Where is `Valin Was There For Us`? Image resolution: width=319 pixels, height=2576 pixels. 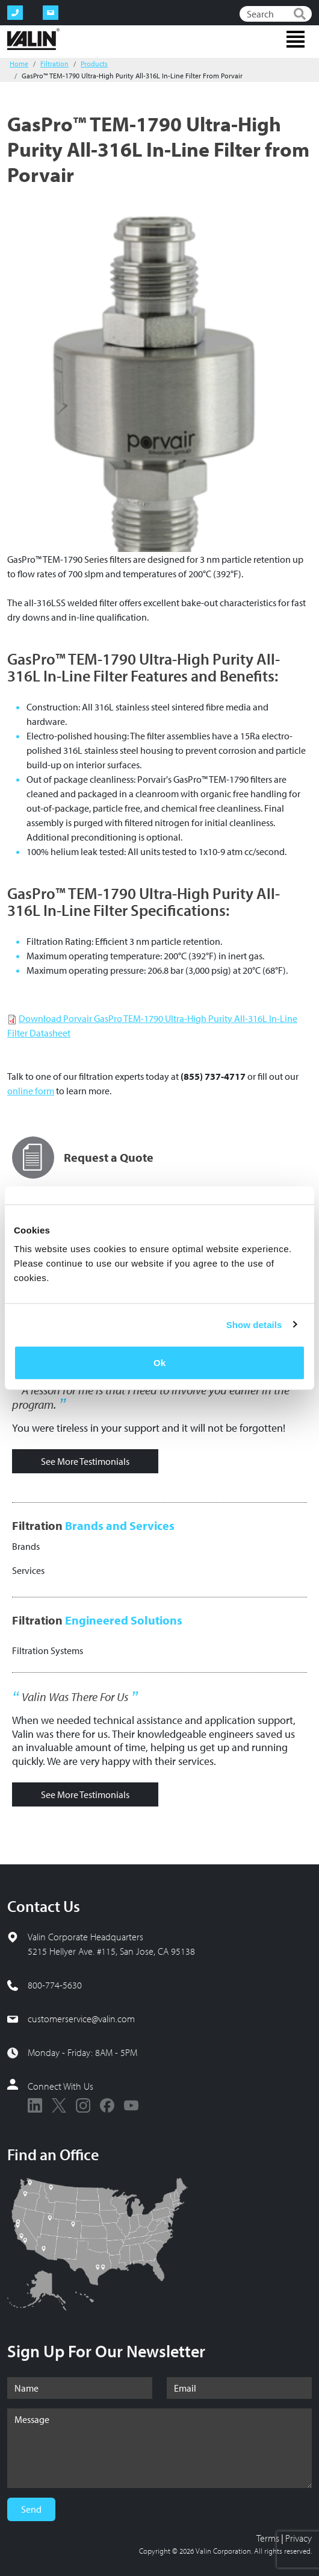 Valin Was There For Us is located at coordinates (75, 1697).